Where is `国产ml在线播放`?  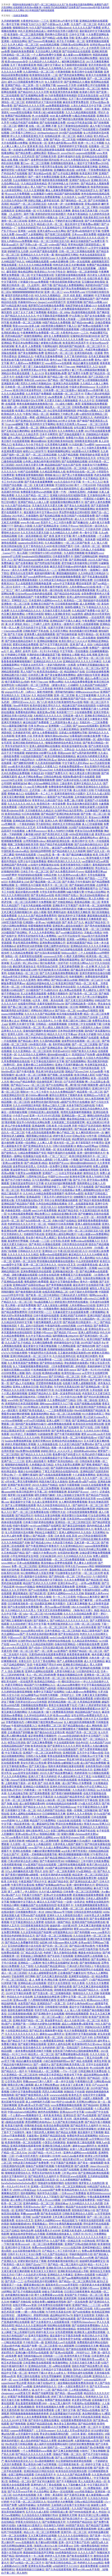
国产ml在线播放 is located at coordinates (81, 2312).